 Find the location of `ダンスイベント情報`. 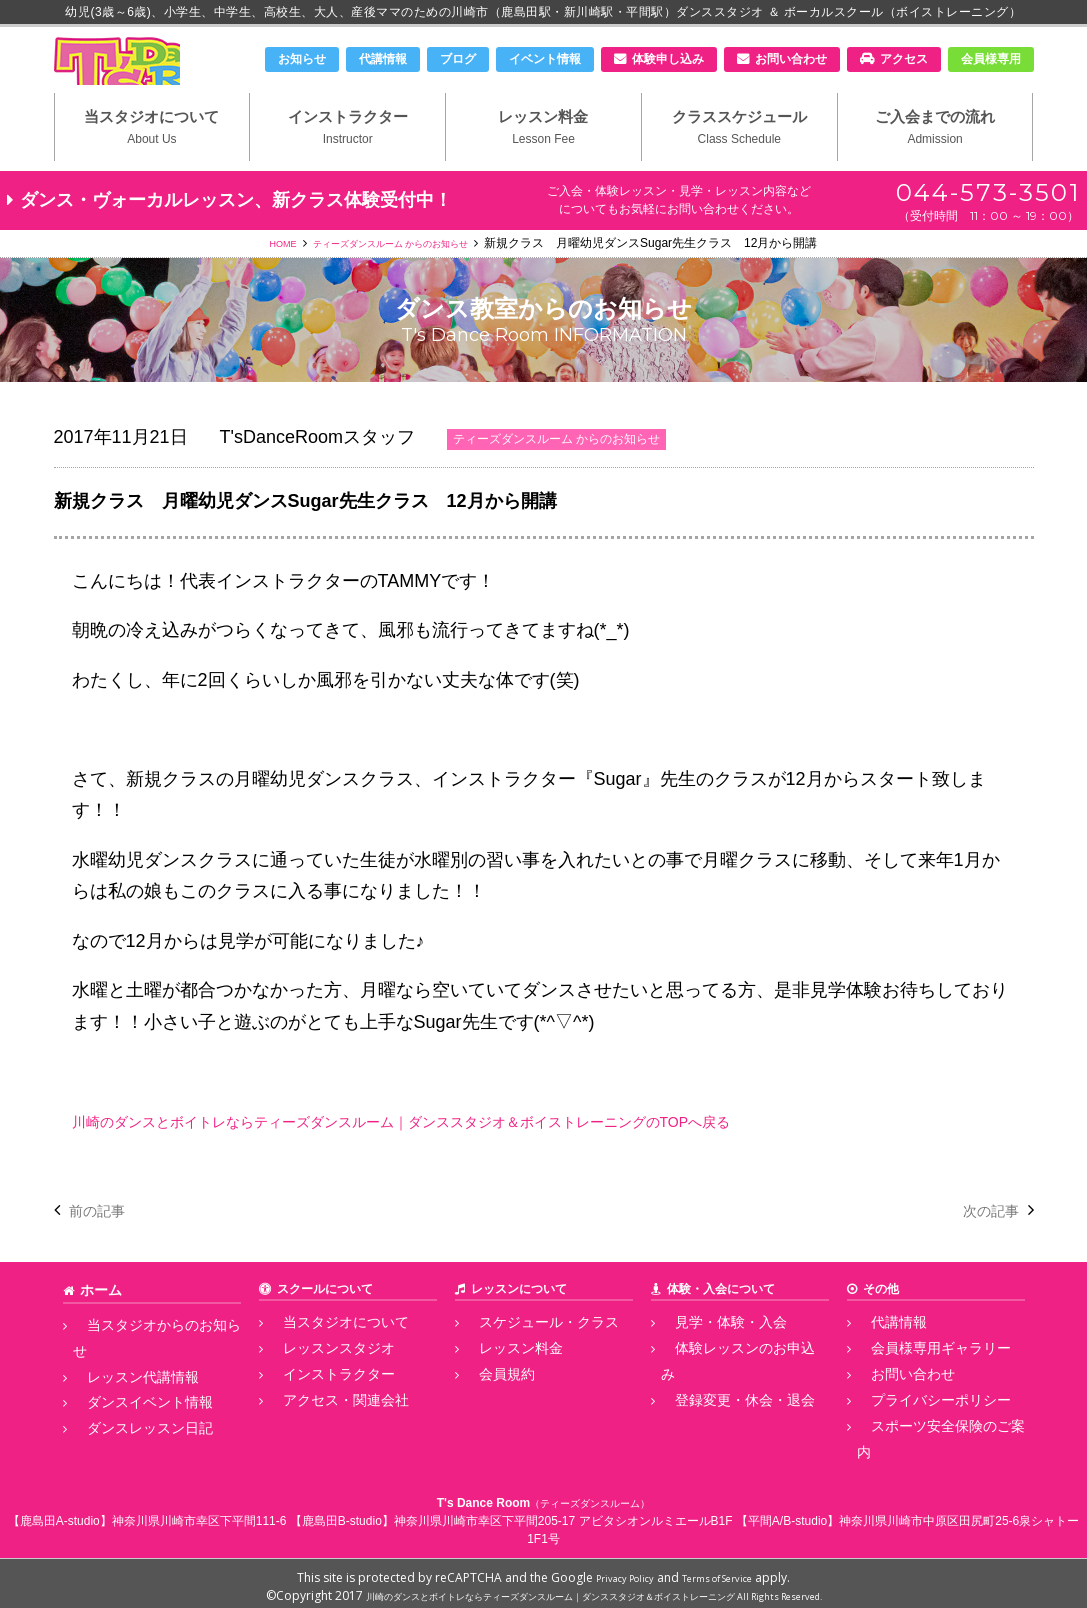

ダンスイベント情報 is located at coordinates (127, 1404).